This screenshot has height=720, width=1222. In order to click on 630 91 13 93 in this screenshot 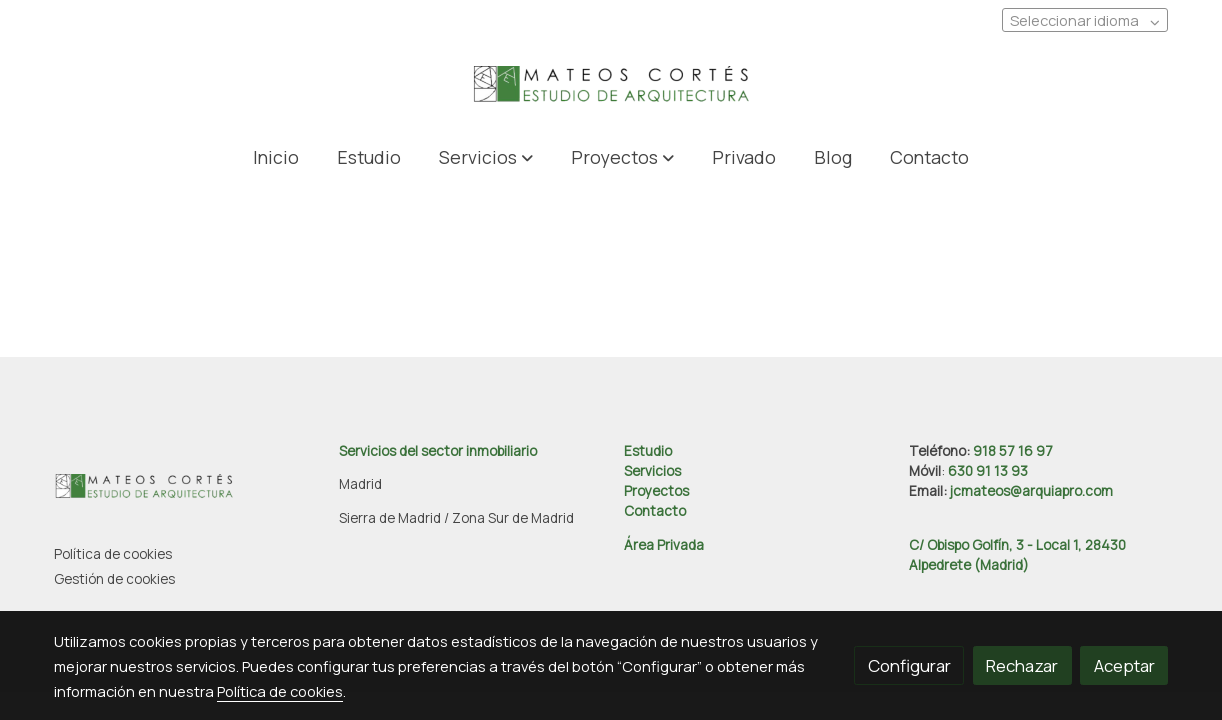, I will do `click(988, 471)`.